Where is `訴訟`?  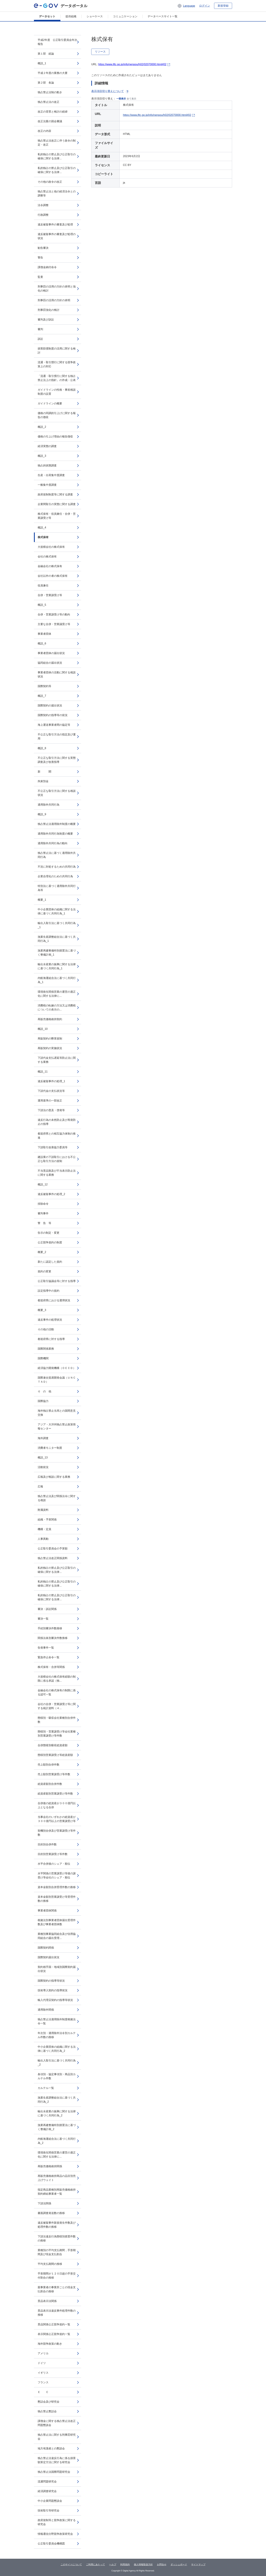
訴訟 is located at coordinates (40, 338).